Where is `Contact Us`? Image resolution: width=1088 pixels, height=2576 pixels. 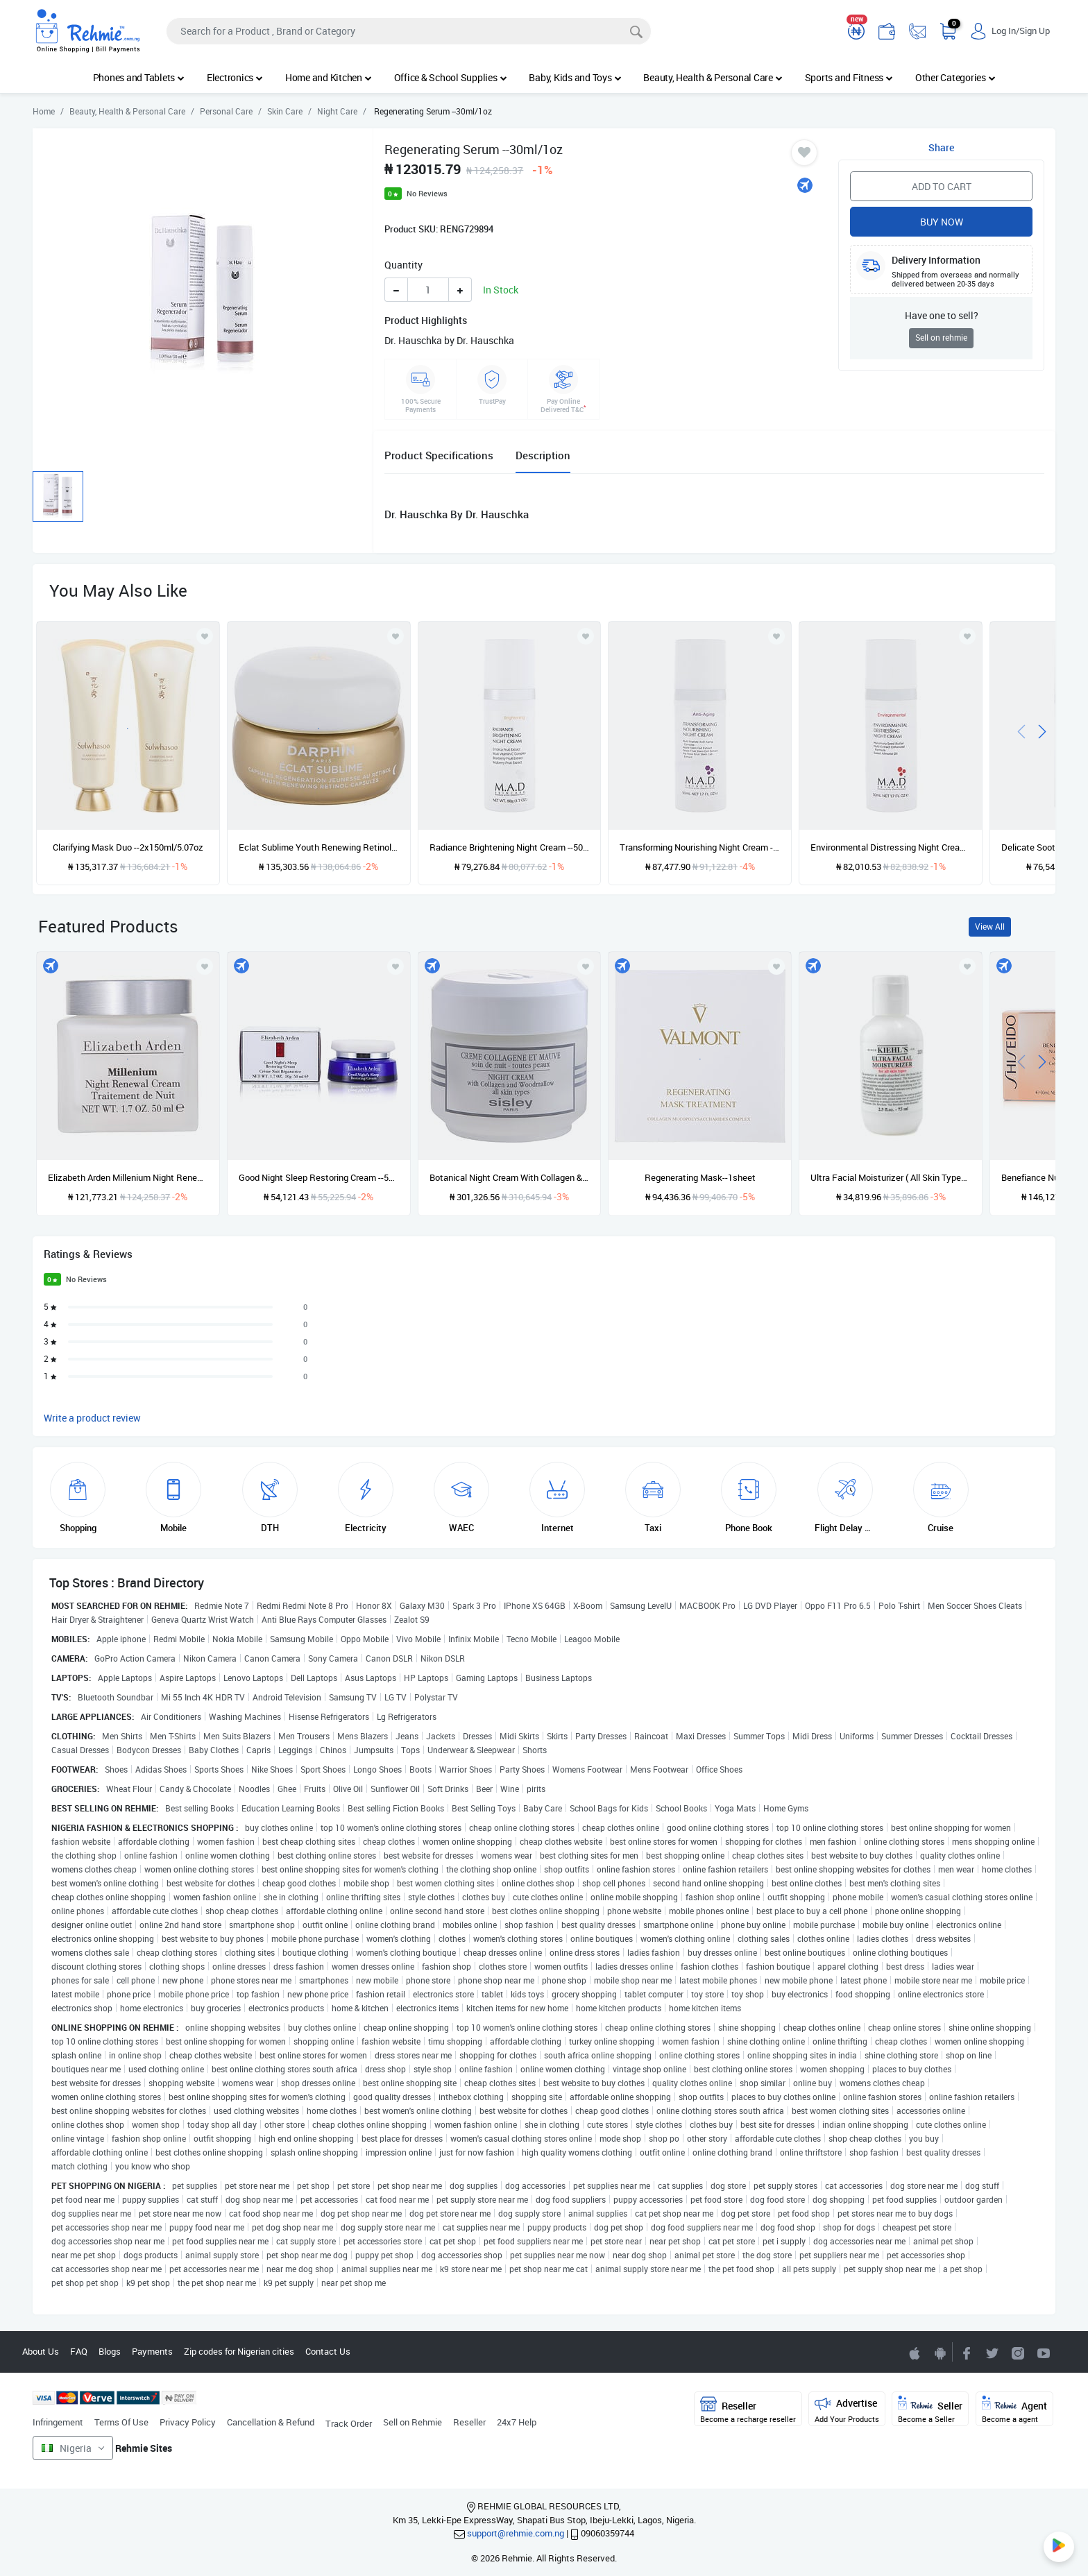 Contact Us is located at coordinates (327, 2351).